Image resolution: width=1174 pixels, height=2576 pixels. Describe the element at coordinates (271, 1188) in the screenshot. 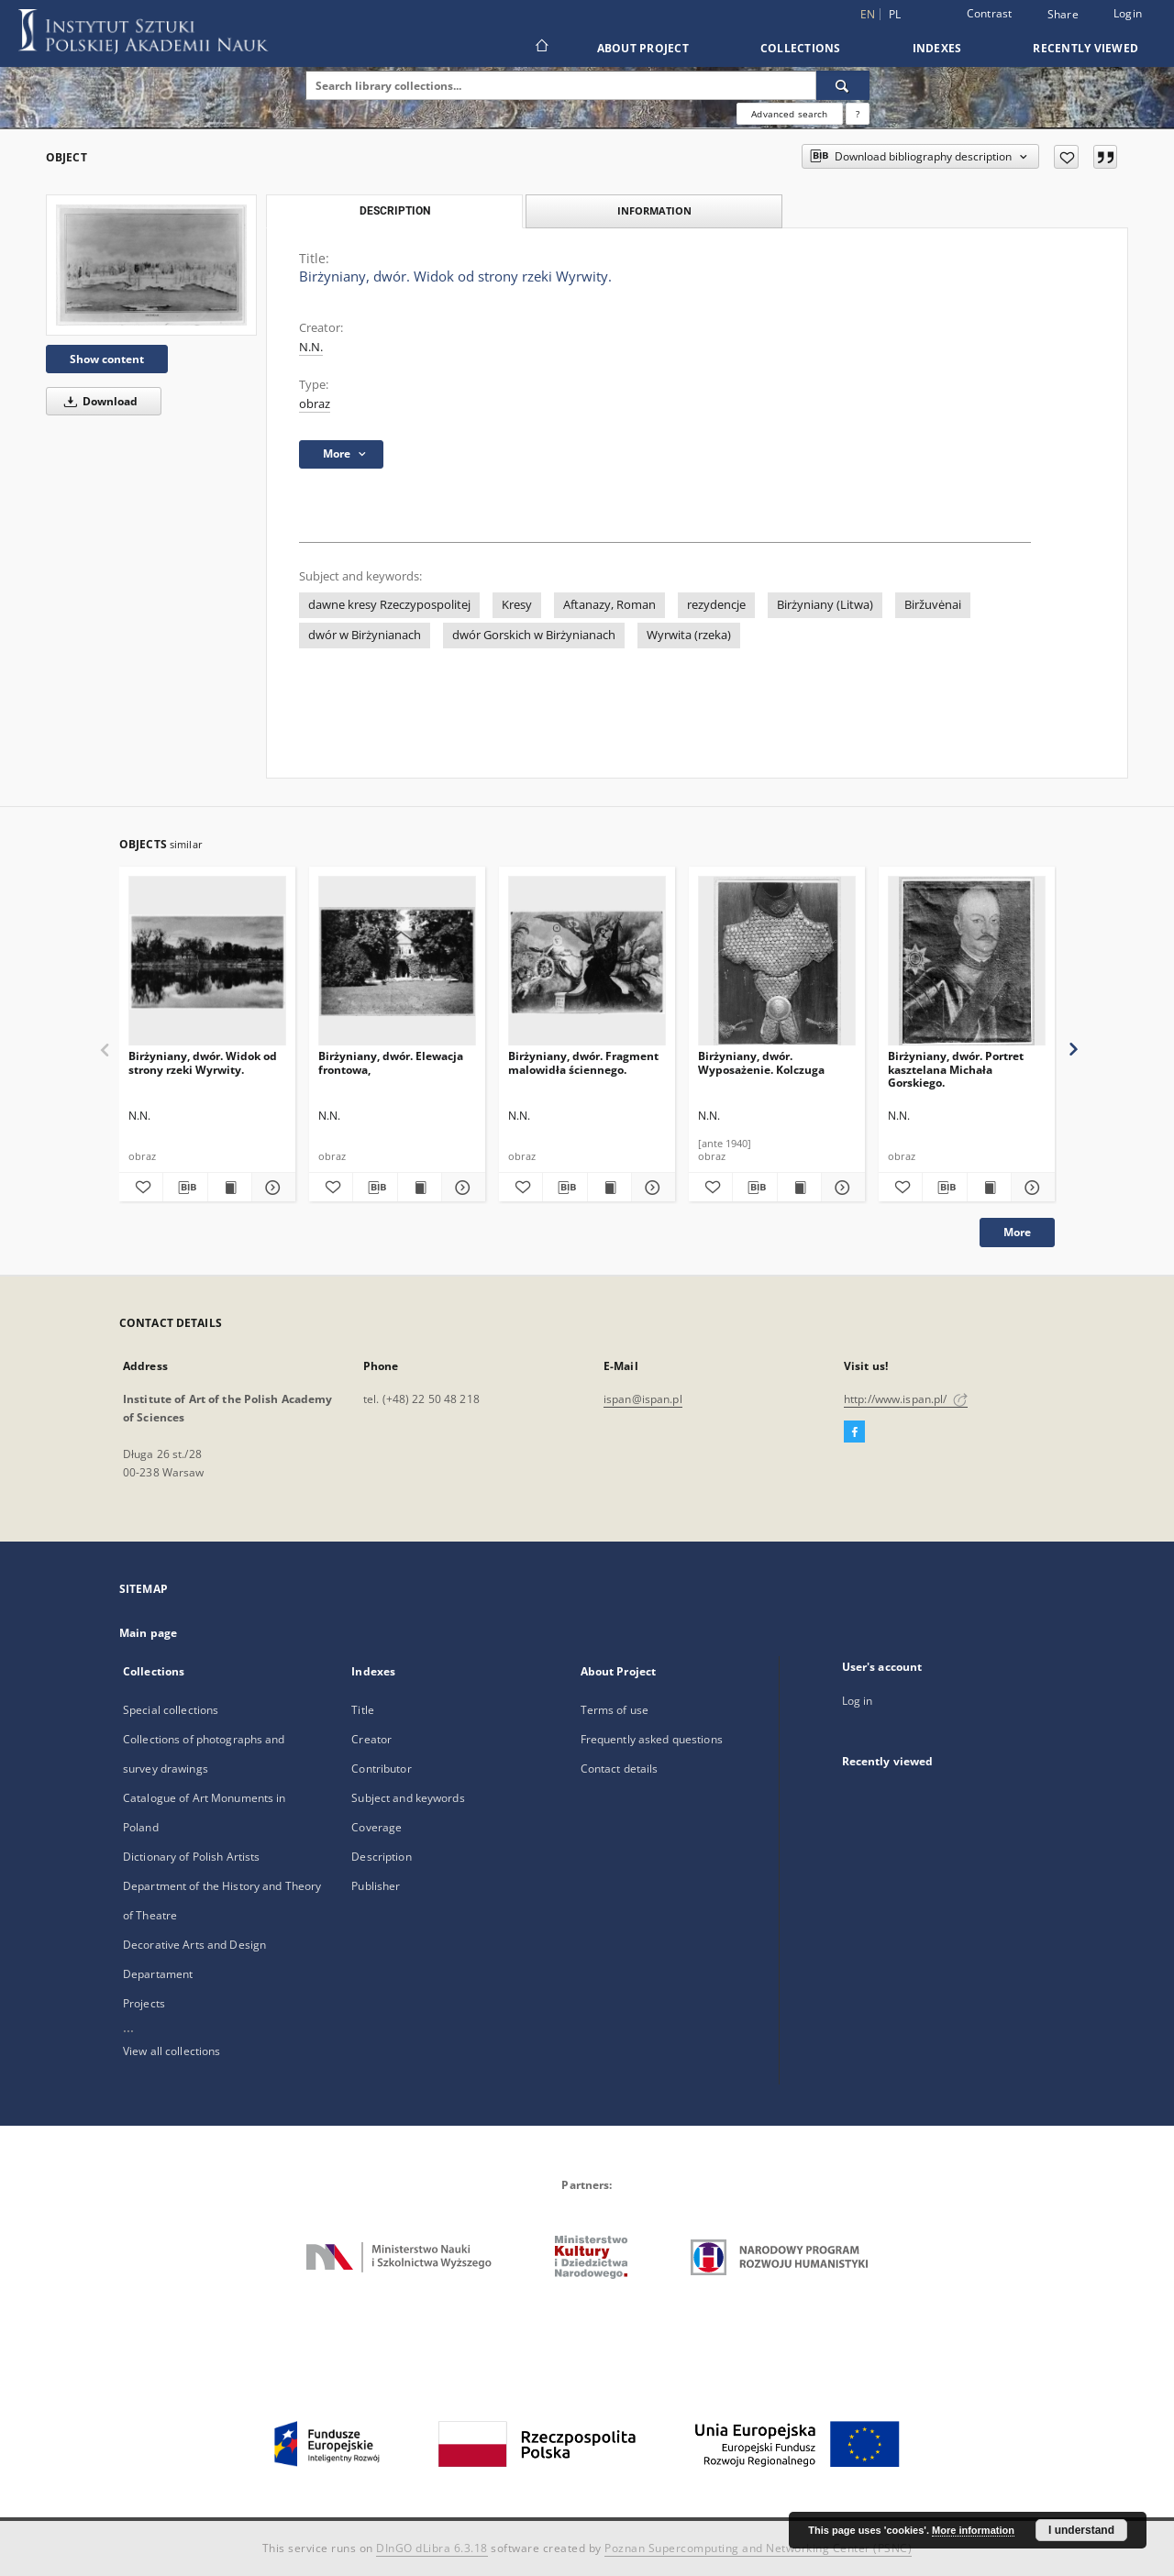

I see `[Show details Birżyniany, dwór. Widok od strony rzeki Wyrwity.]` at that location.